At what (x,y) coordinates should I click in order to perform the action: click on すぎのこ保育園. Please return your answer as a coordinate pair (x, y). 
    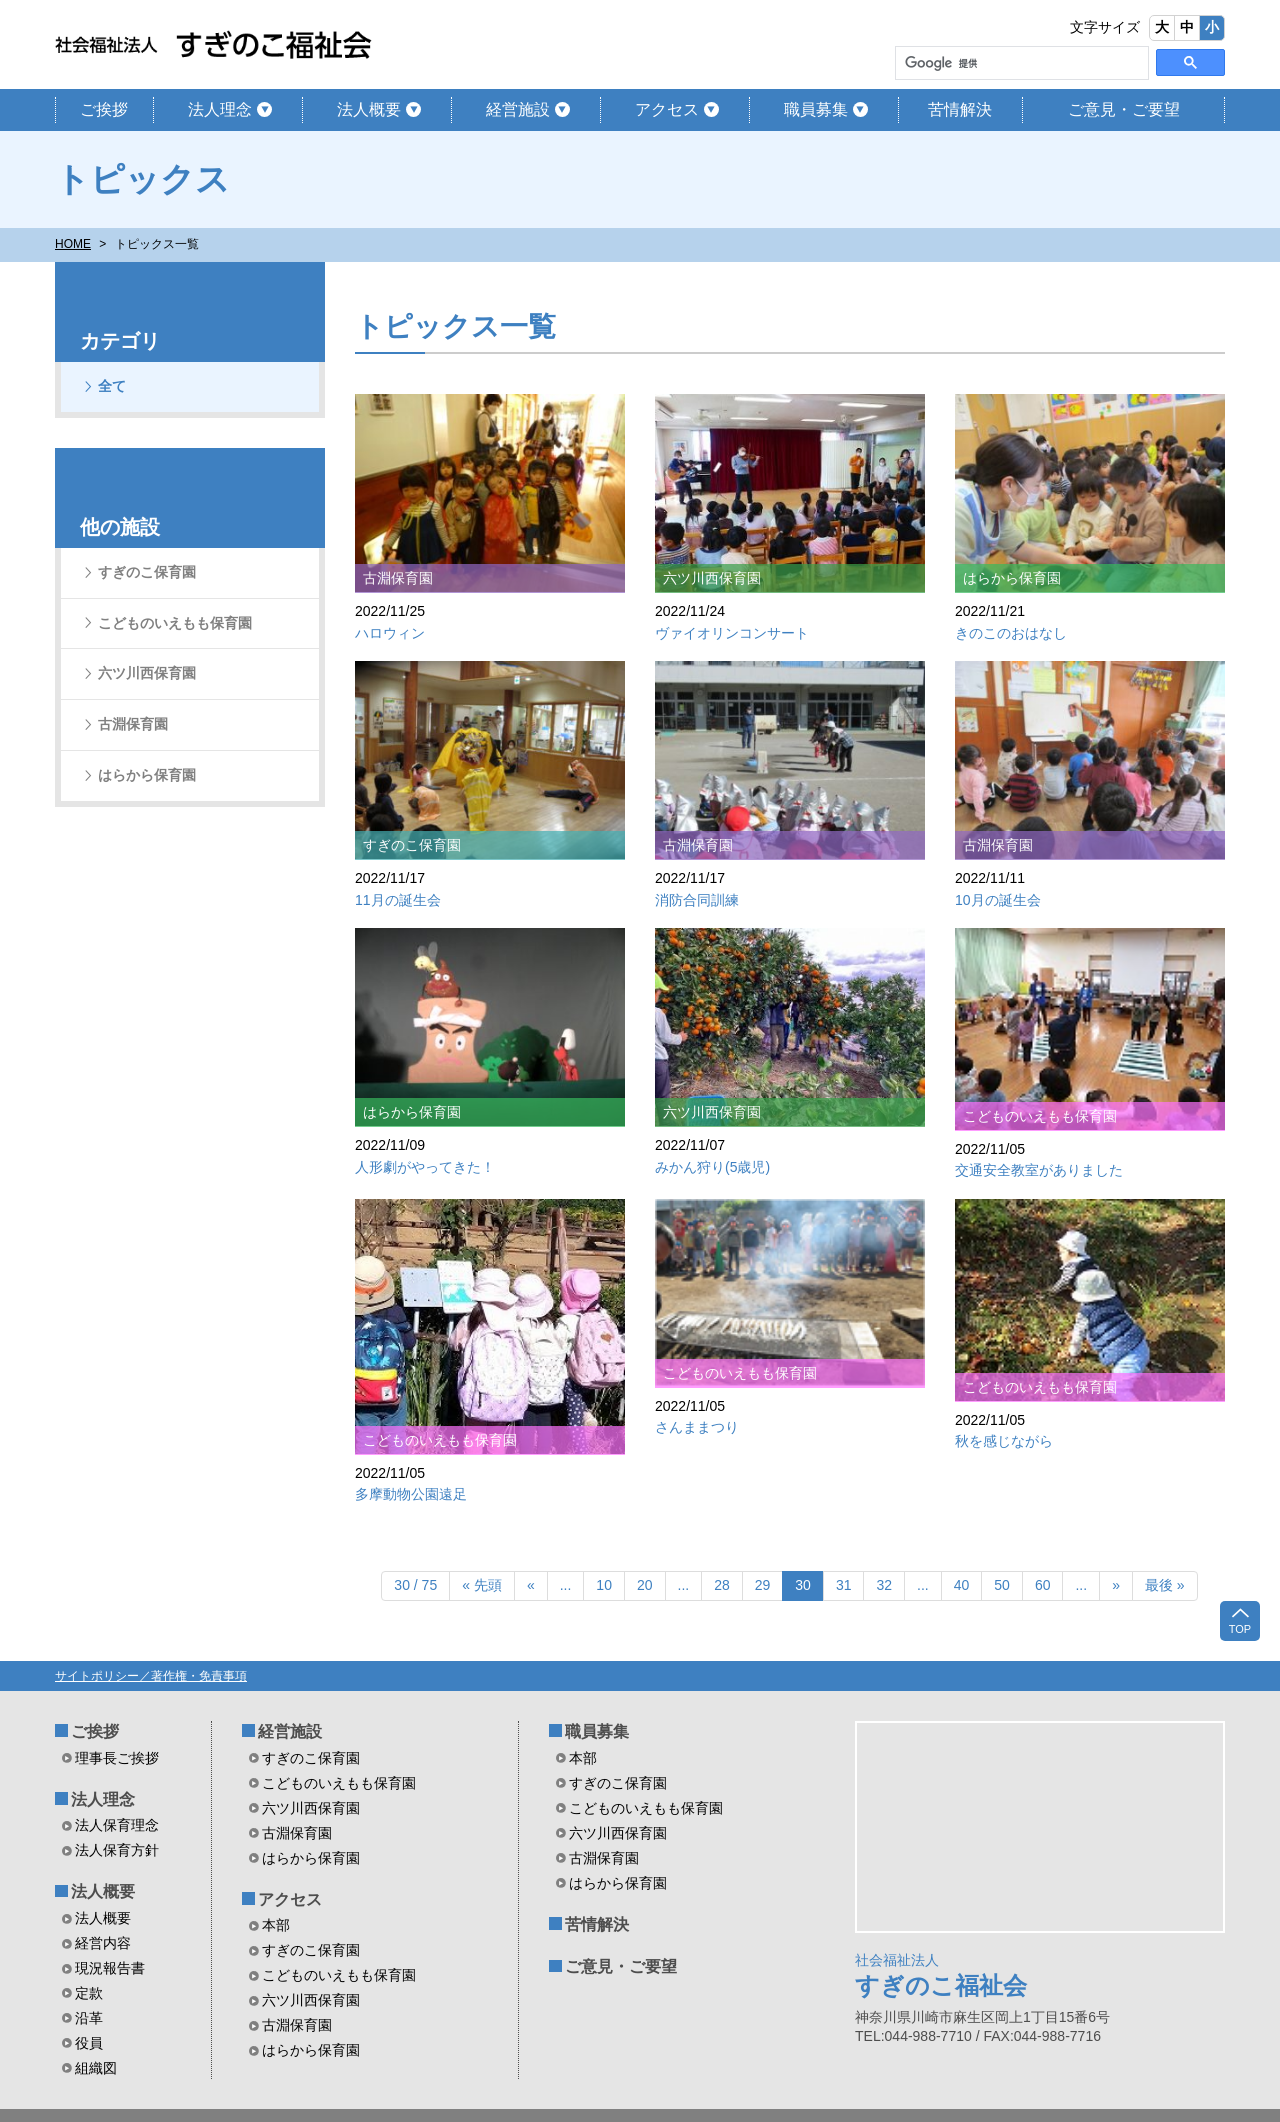
    Looking at the image, I should click on (147, 572).